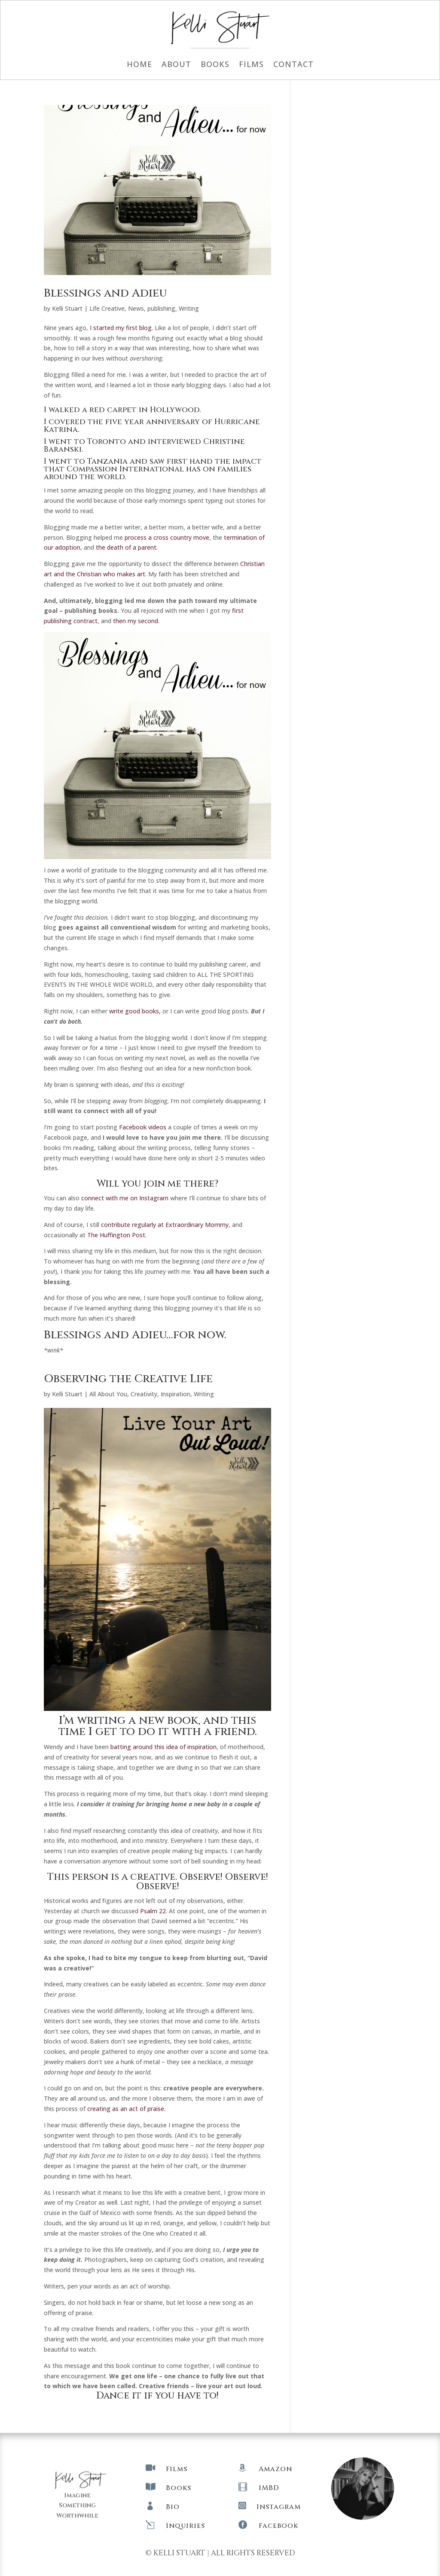  What do you see at coordinates (153, 1911) in the screenshot?
I see `Psalm 22` at bounding box center [153, 1911].